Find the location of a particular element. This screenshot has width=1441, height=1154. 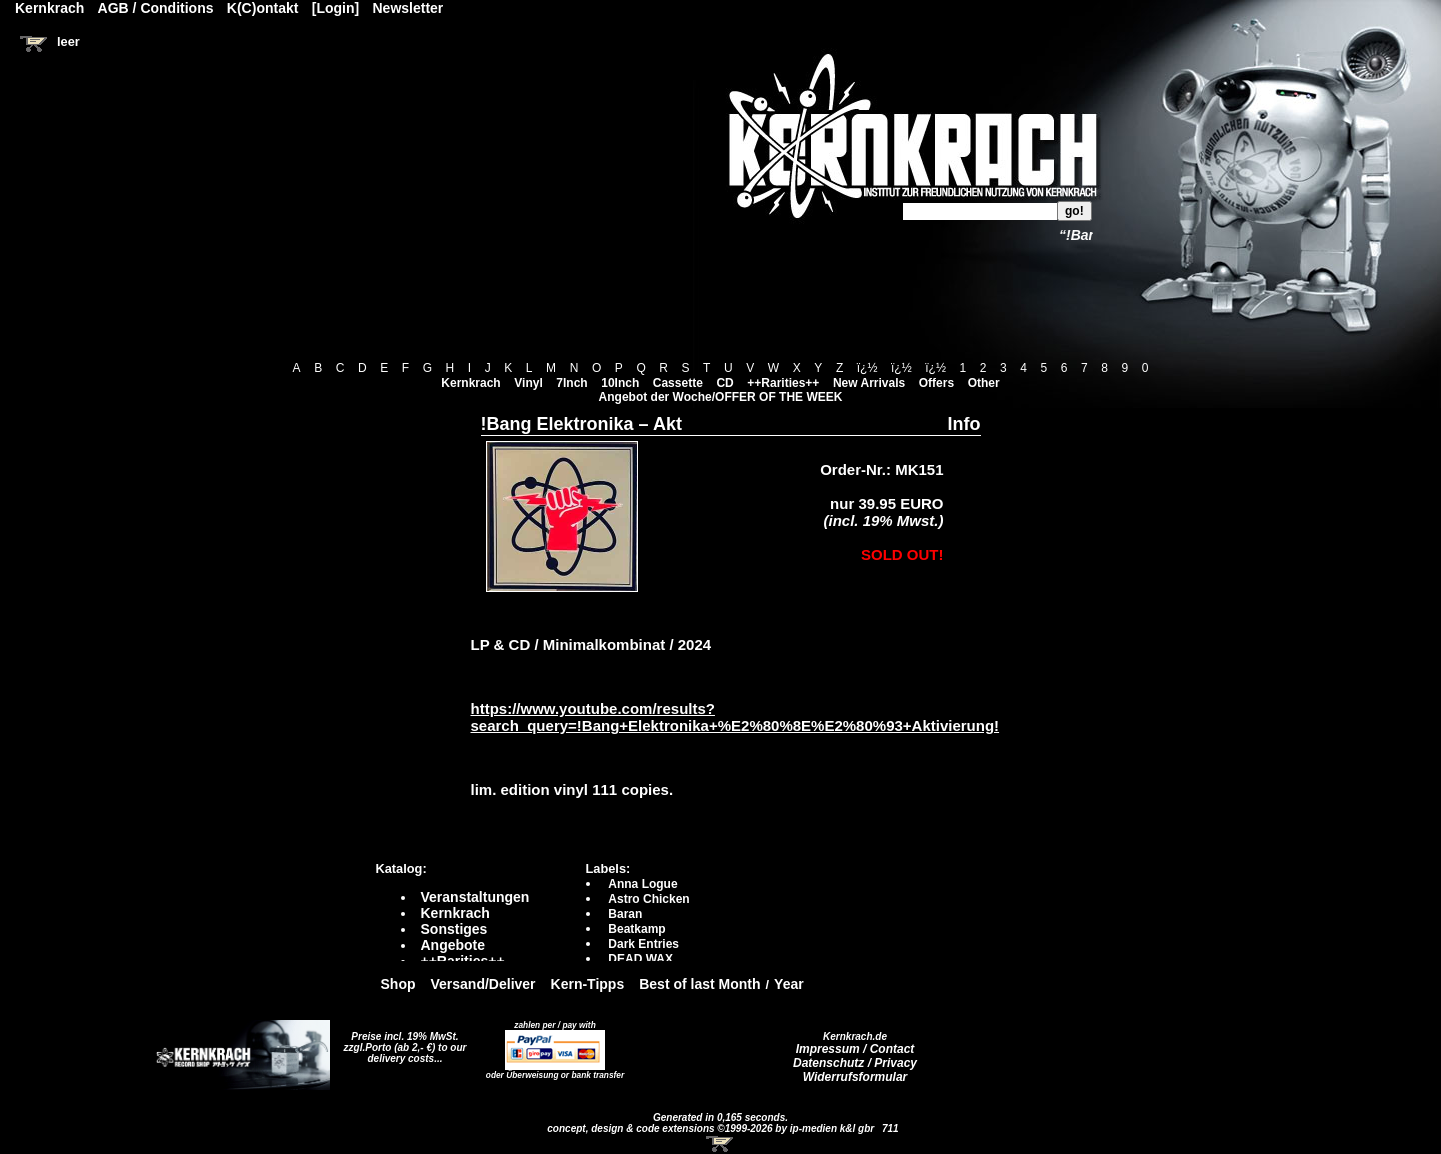

Year is located at coordinates (789, 984).